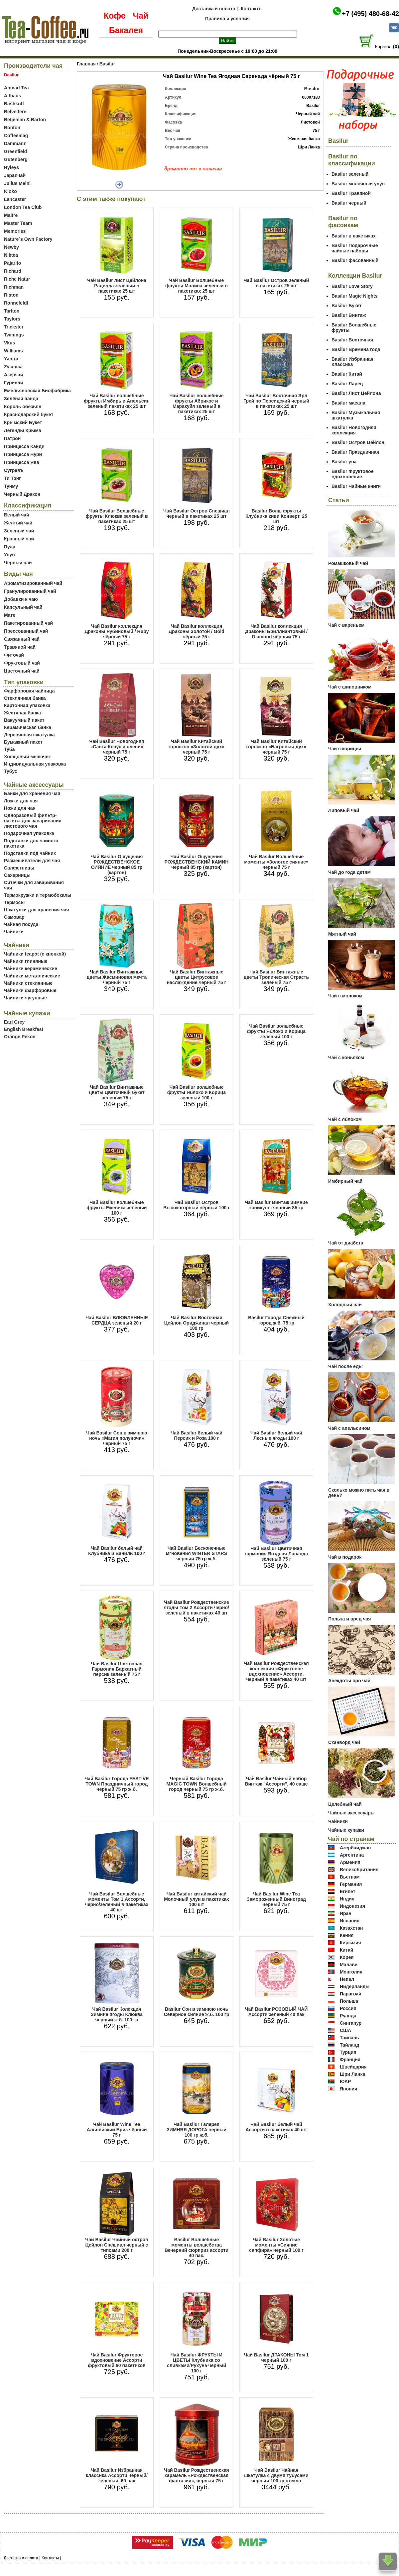 This screenshot has width=399, height=2576. Describe the element at coordinates (27, 705) in the screenshot. I see `Картонная упаковка` at that location.